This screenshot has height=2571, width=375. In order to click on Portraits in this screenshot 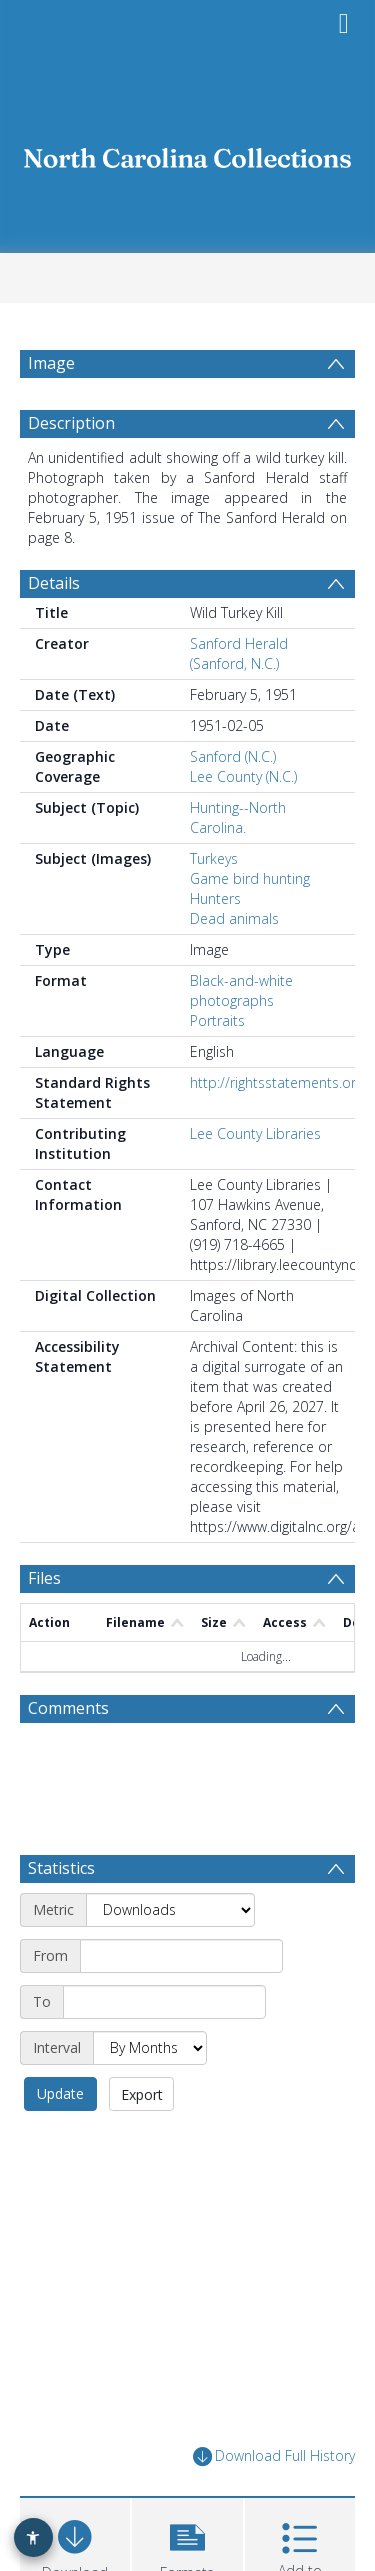, I will do `click(217, 1068)`.